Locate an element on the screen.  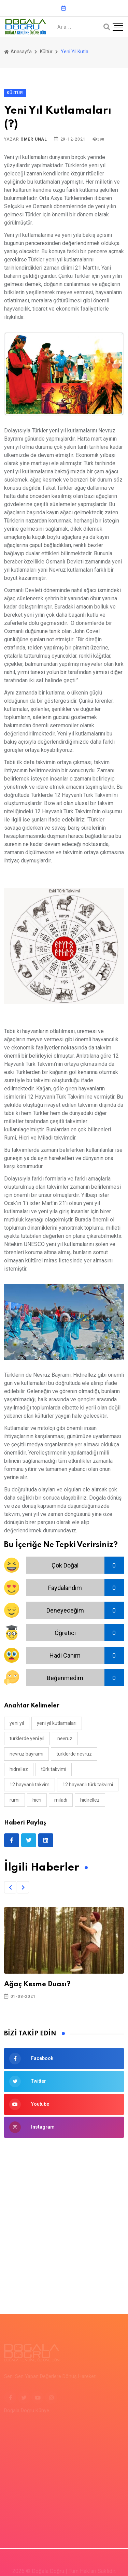
12 hayvanlı türk takvimi is located at coordinates (87, 1784).